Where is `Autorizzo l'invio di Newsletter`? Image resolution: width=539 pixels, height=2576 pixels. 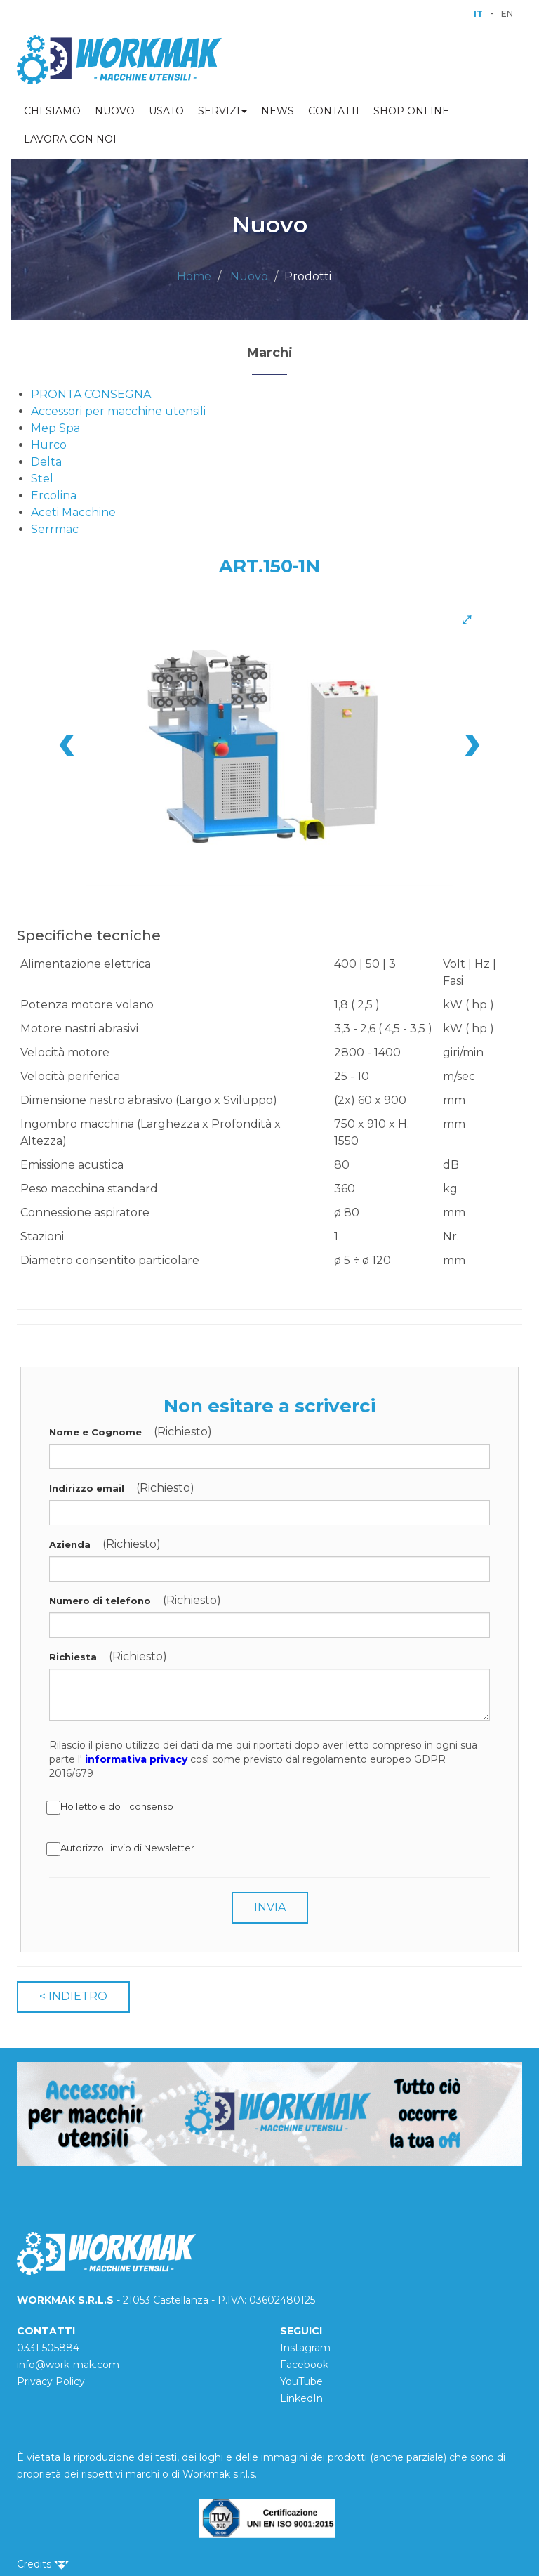 Autorizzo l'invio di Newsletter is located at coordinates (121, 1849).